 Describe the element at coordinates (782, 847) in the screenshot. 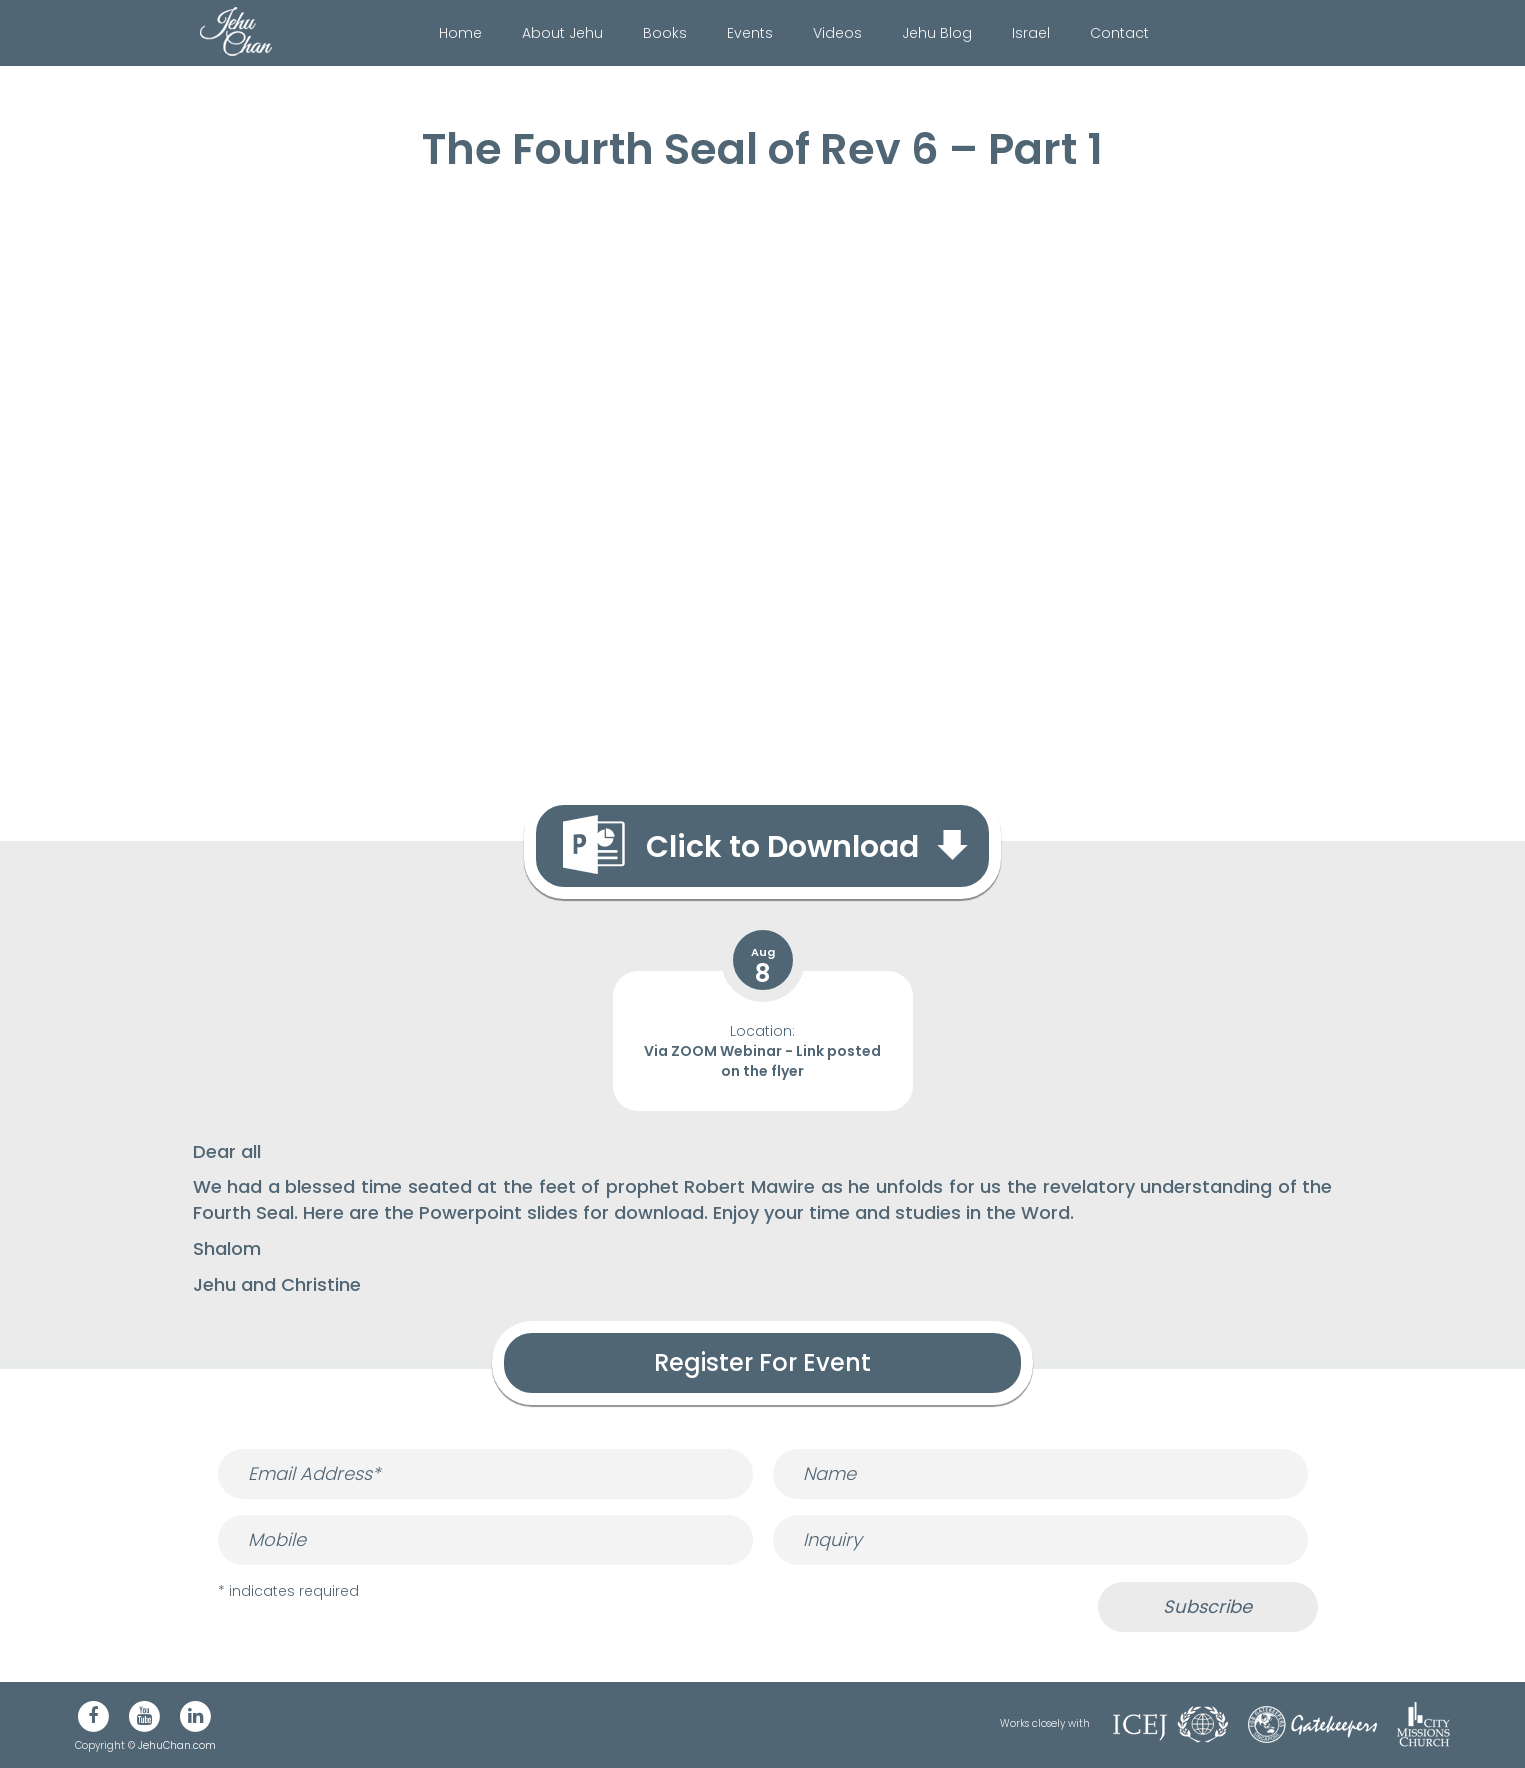

I see `Click to Download` at that location.